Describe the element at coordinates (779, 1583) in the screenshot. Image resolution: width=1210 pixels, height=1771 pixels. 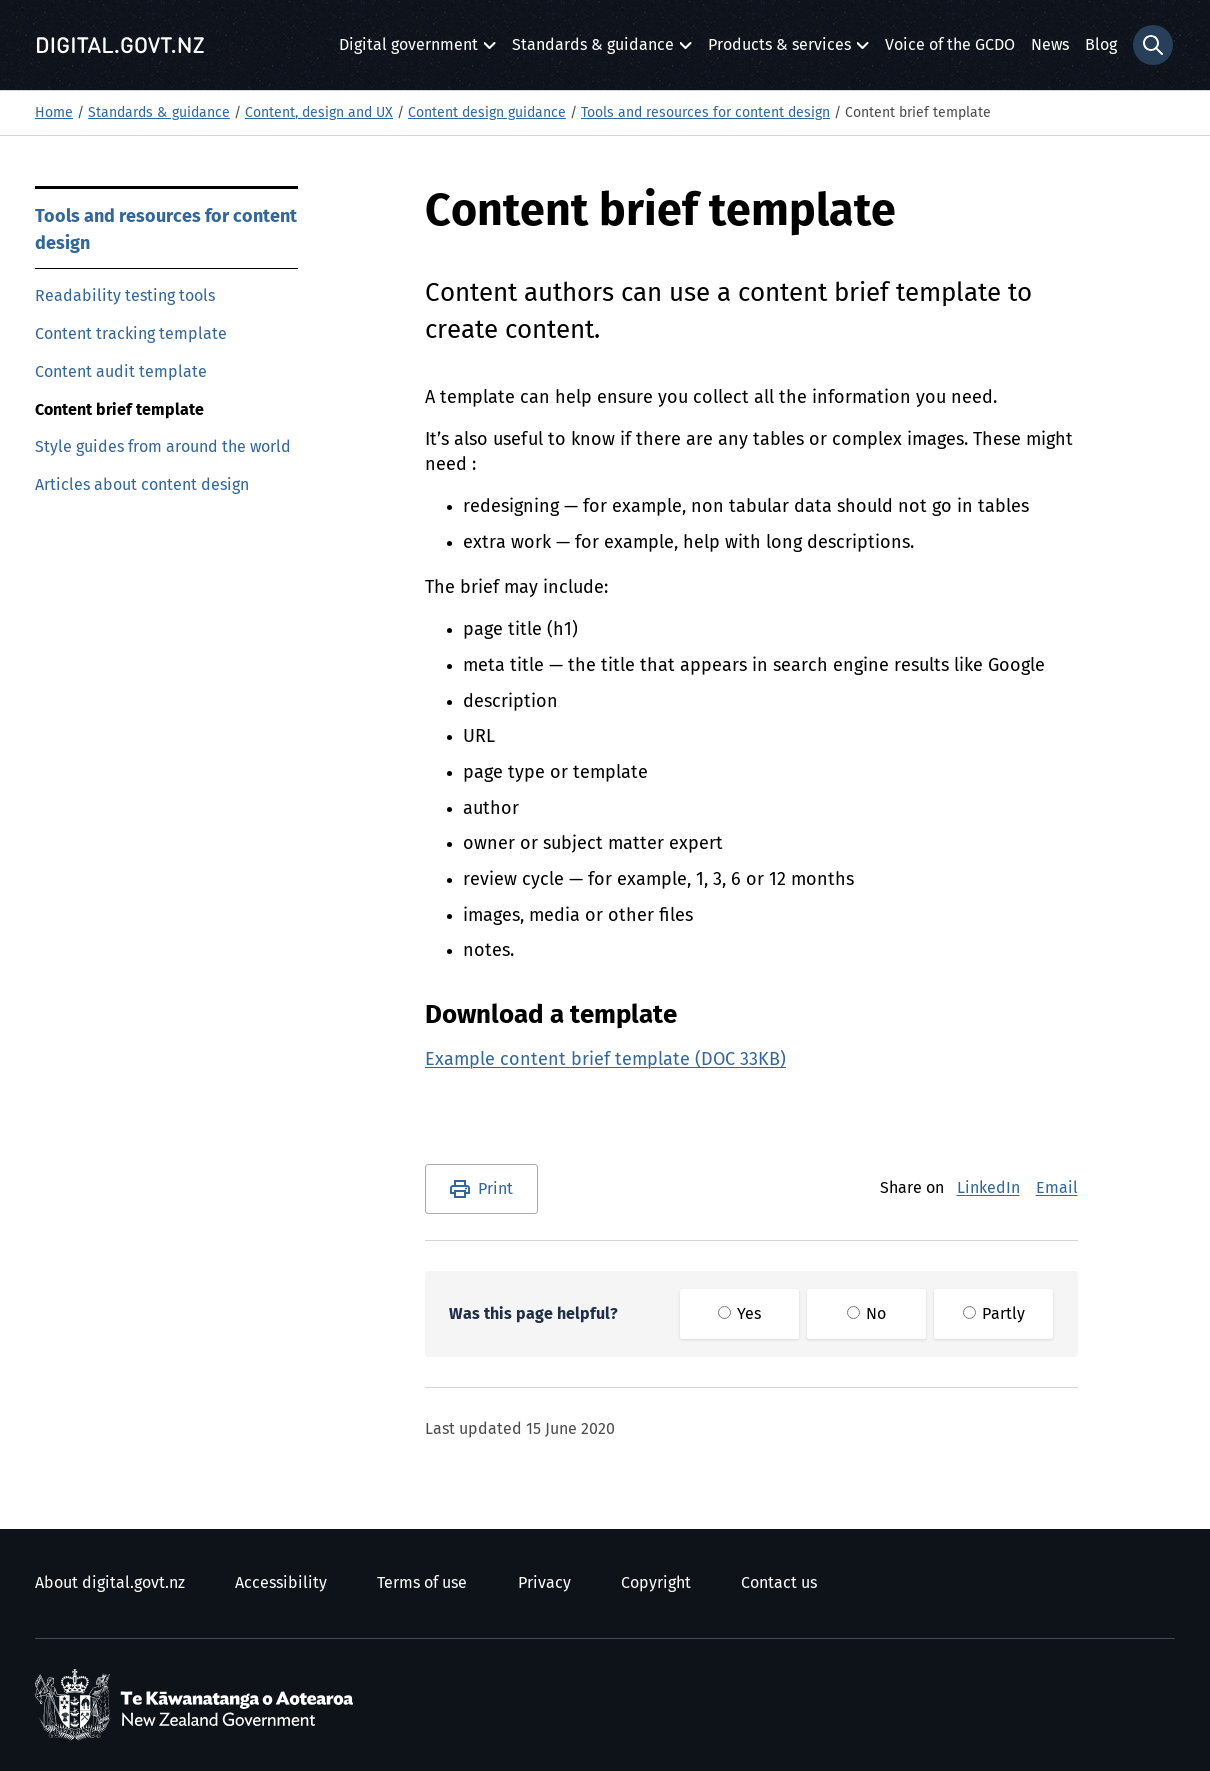
I see `Contact us` at that location.